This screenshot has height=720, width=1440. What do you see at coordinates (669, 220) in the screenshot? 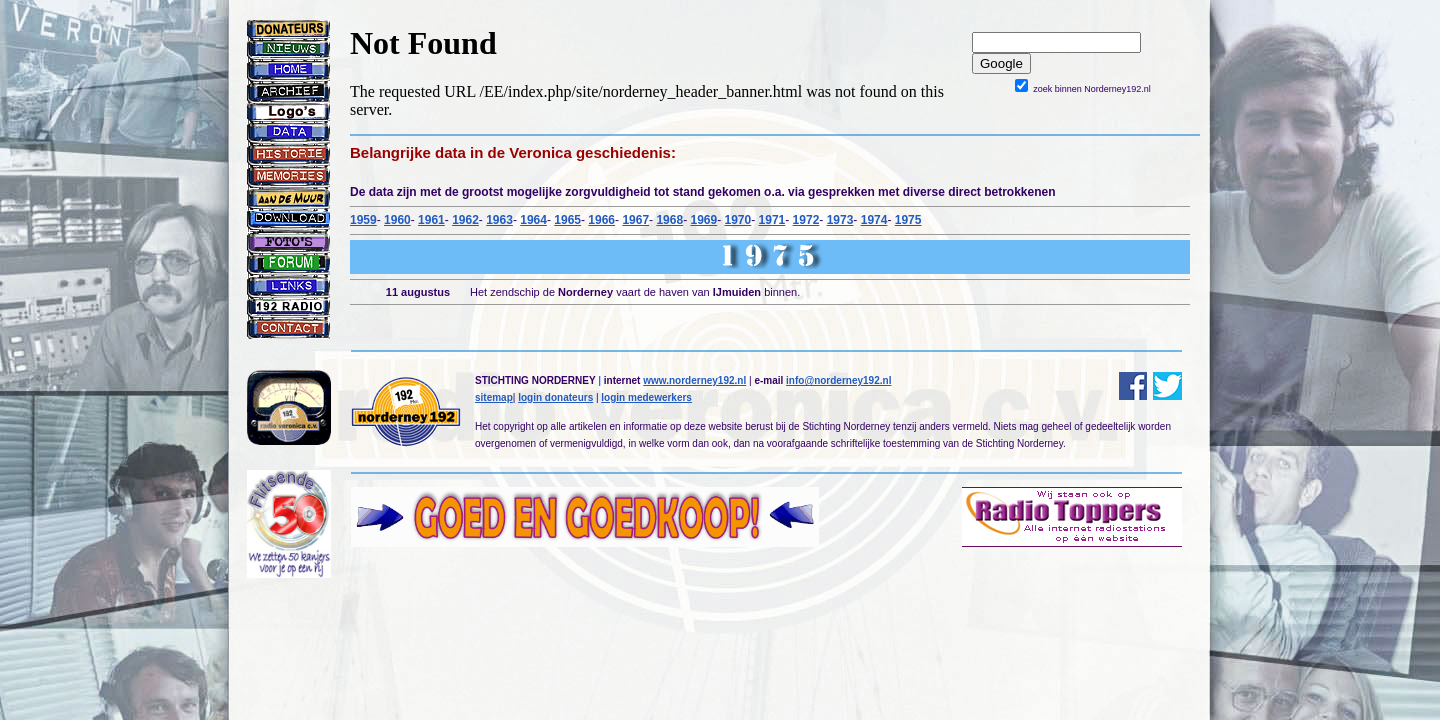
I see `1968` at bounding box center [669, 220].